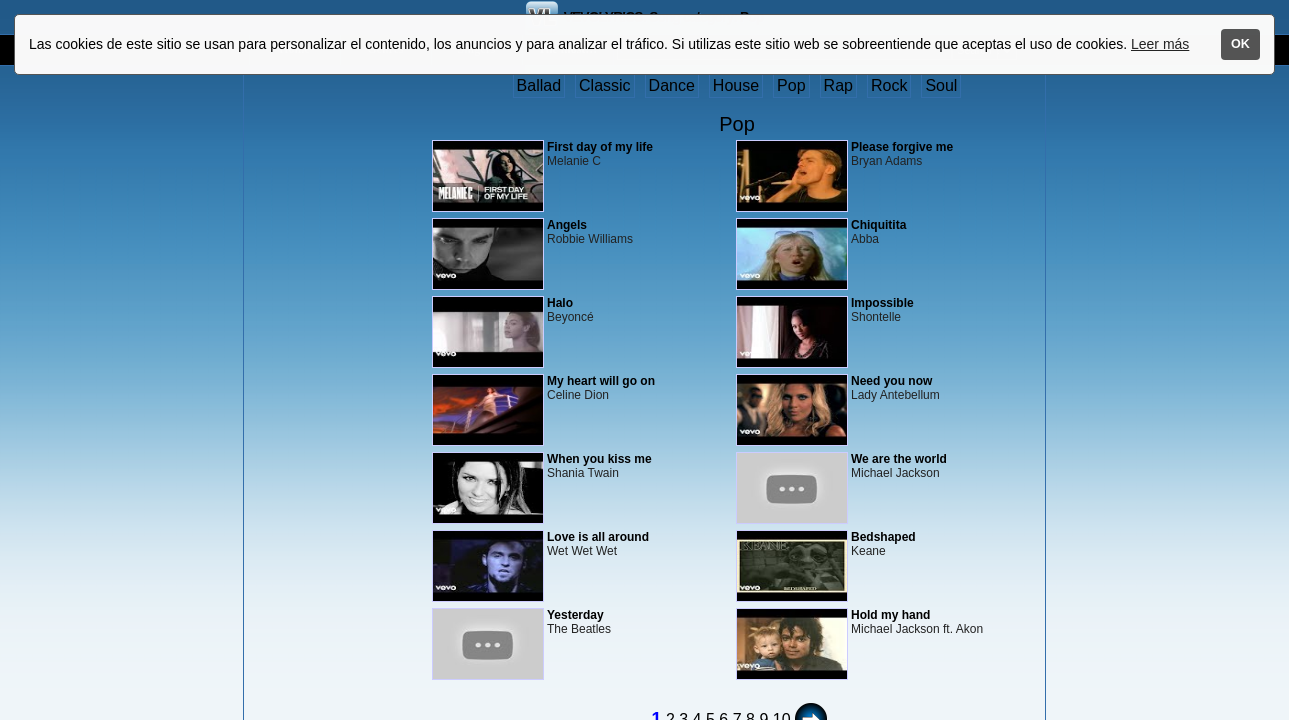  I want to click on Classic, so click(605, 85).